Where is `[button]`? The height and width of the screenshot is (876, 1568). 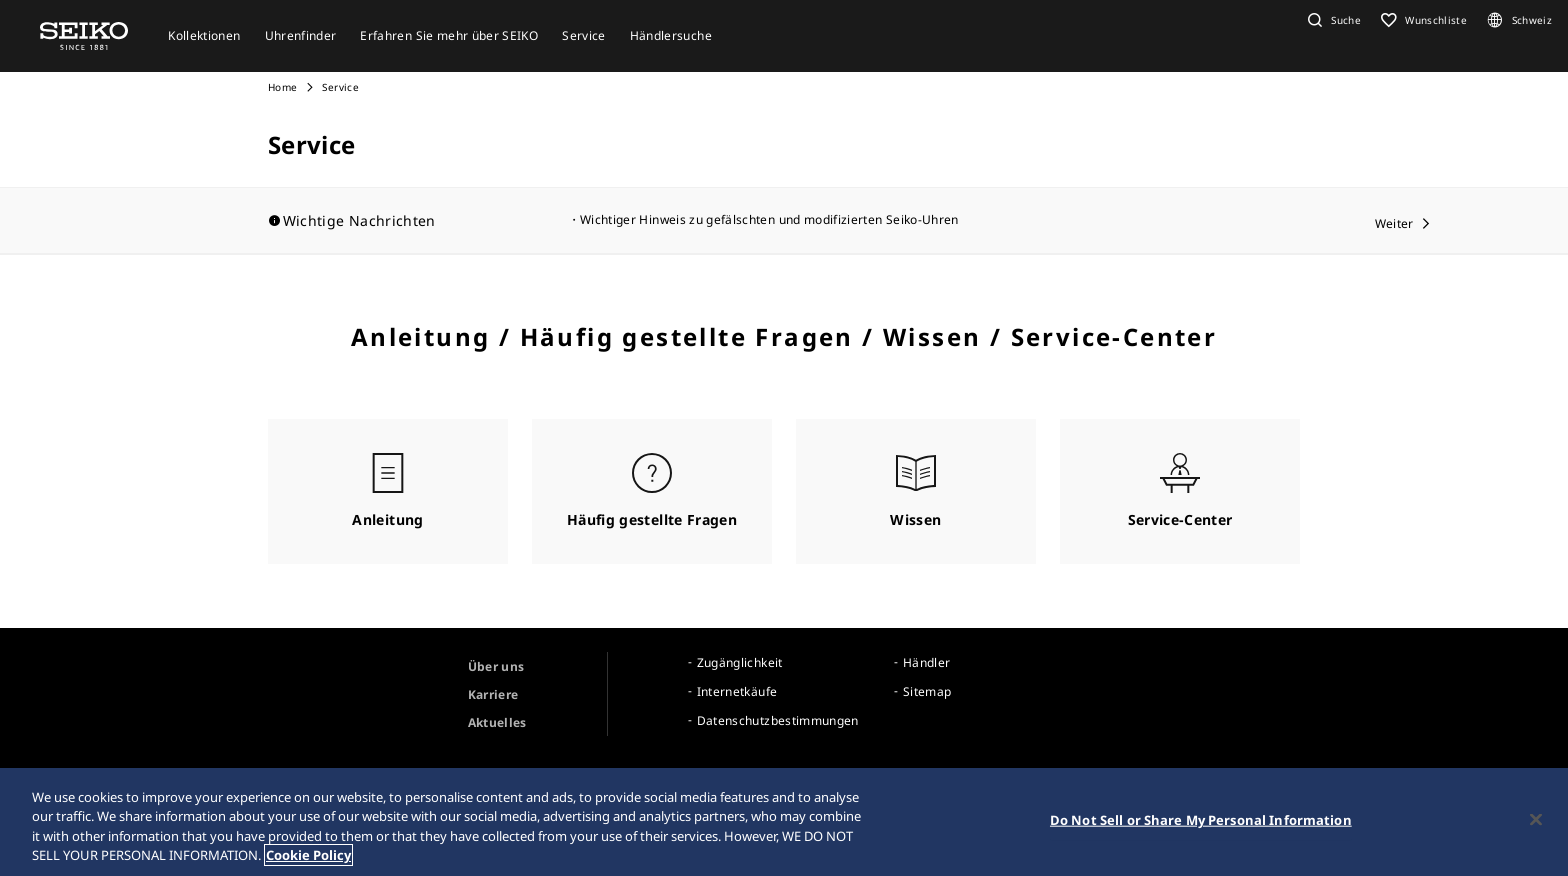 [button] is located at coordinates (1332, 20).